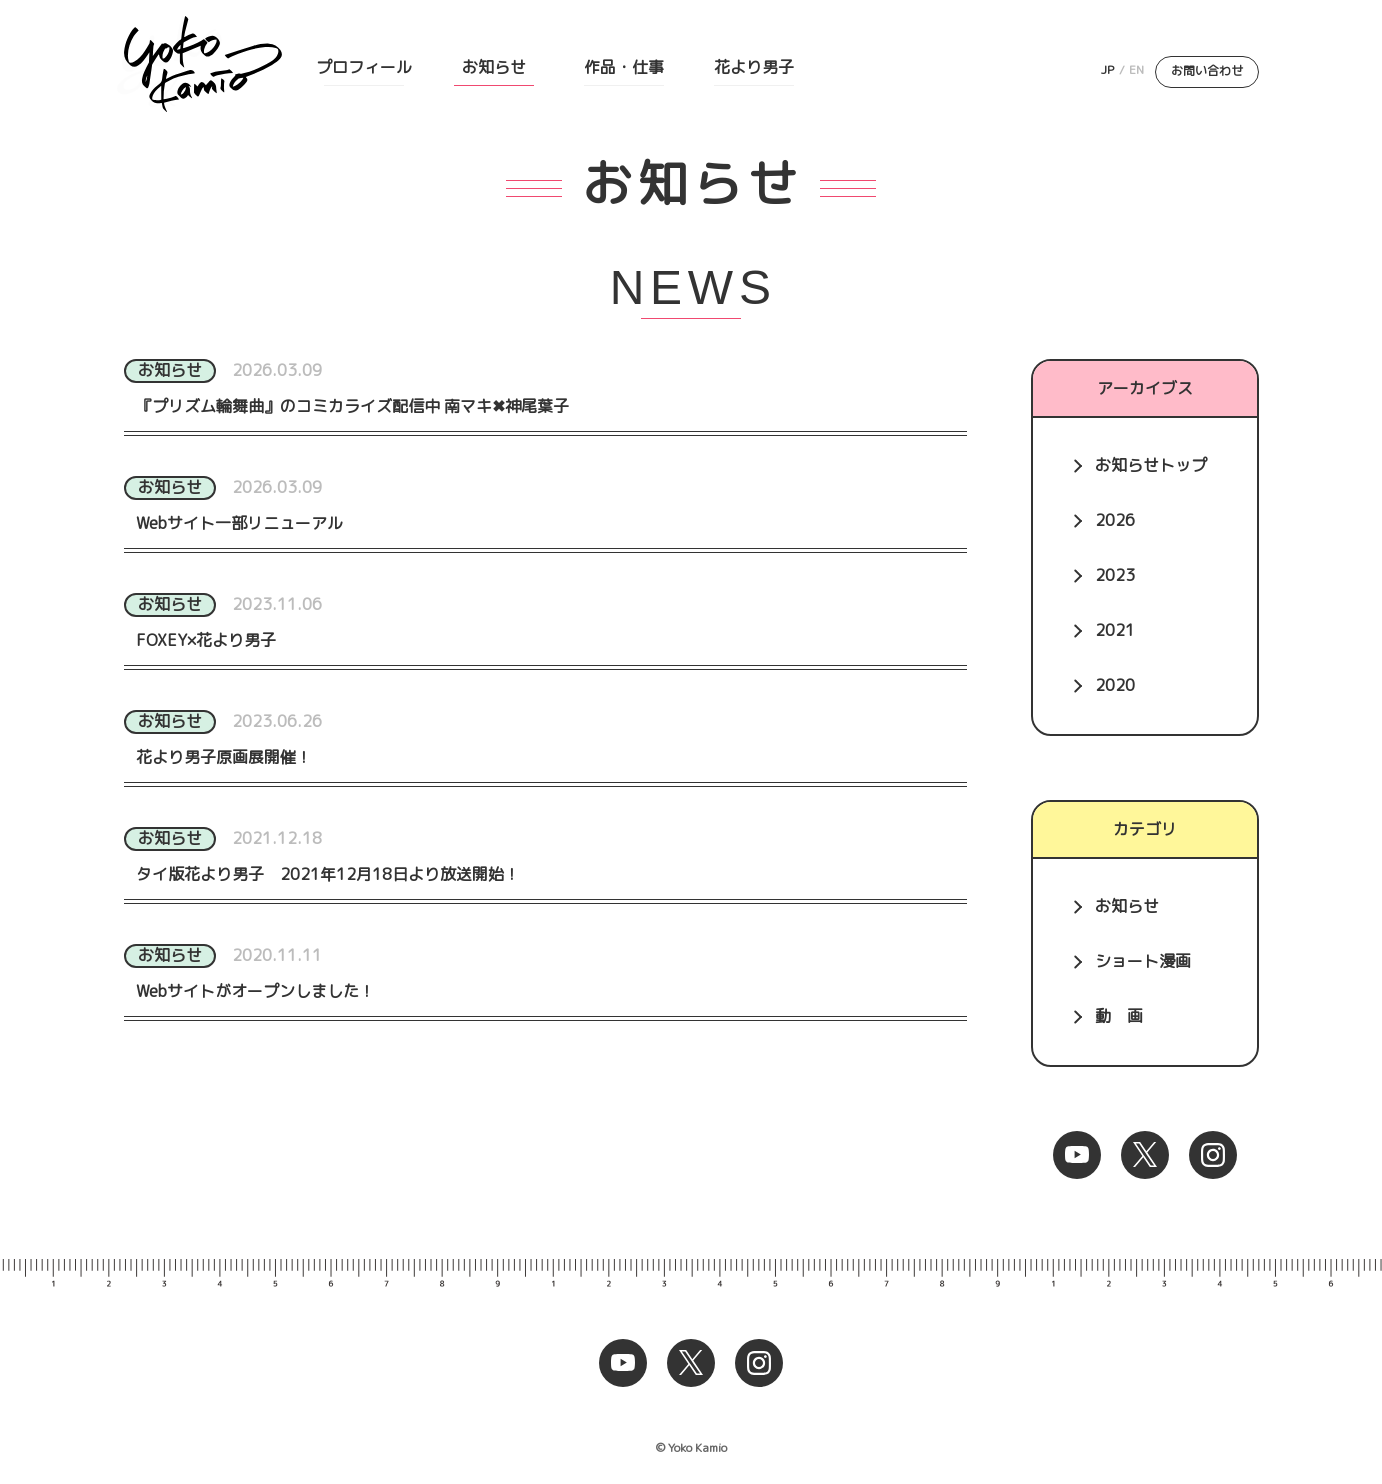 The height and width of the screenshot is (1484, 1382). I want to click on お問い合わせ, so click(1207, 70).